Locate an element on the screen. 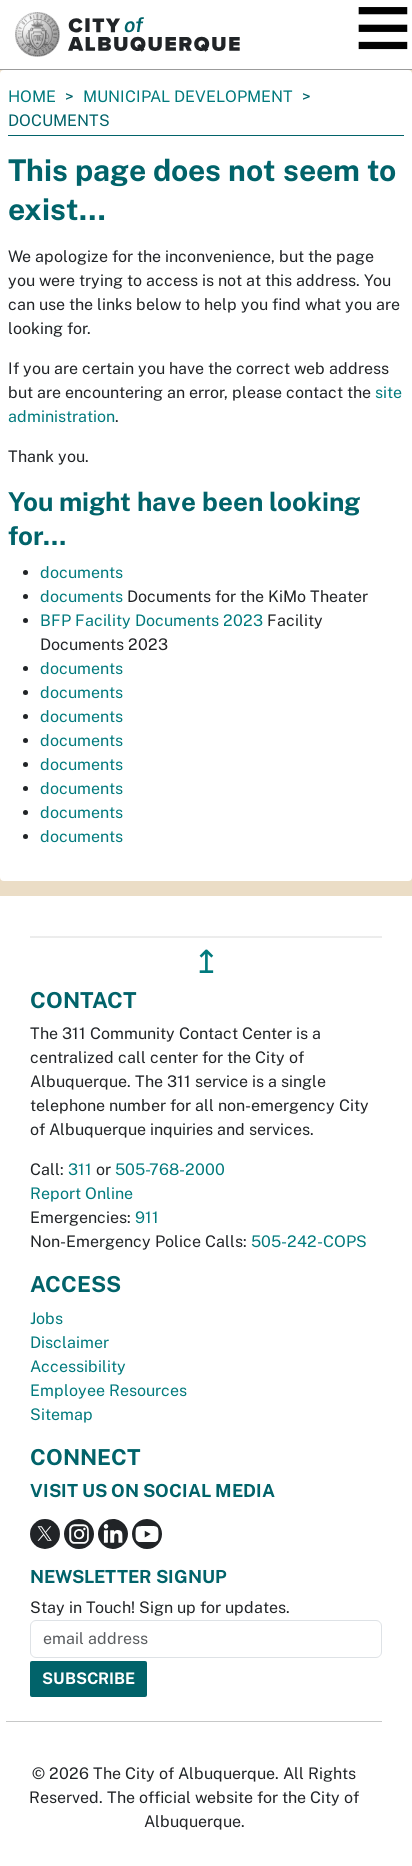 The height and width of the screenshot is (1866, 412). Municipal Development is located at coordinates (188, 96).